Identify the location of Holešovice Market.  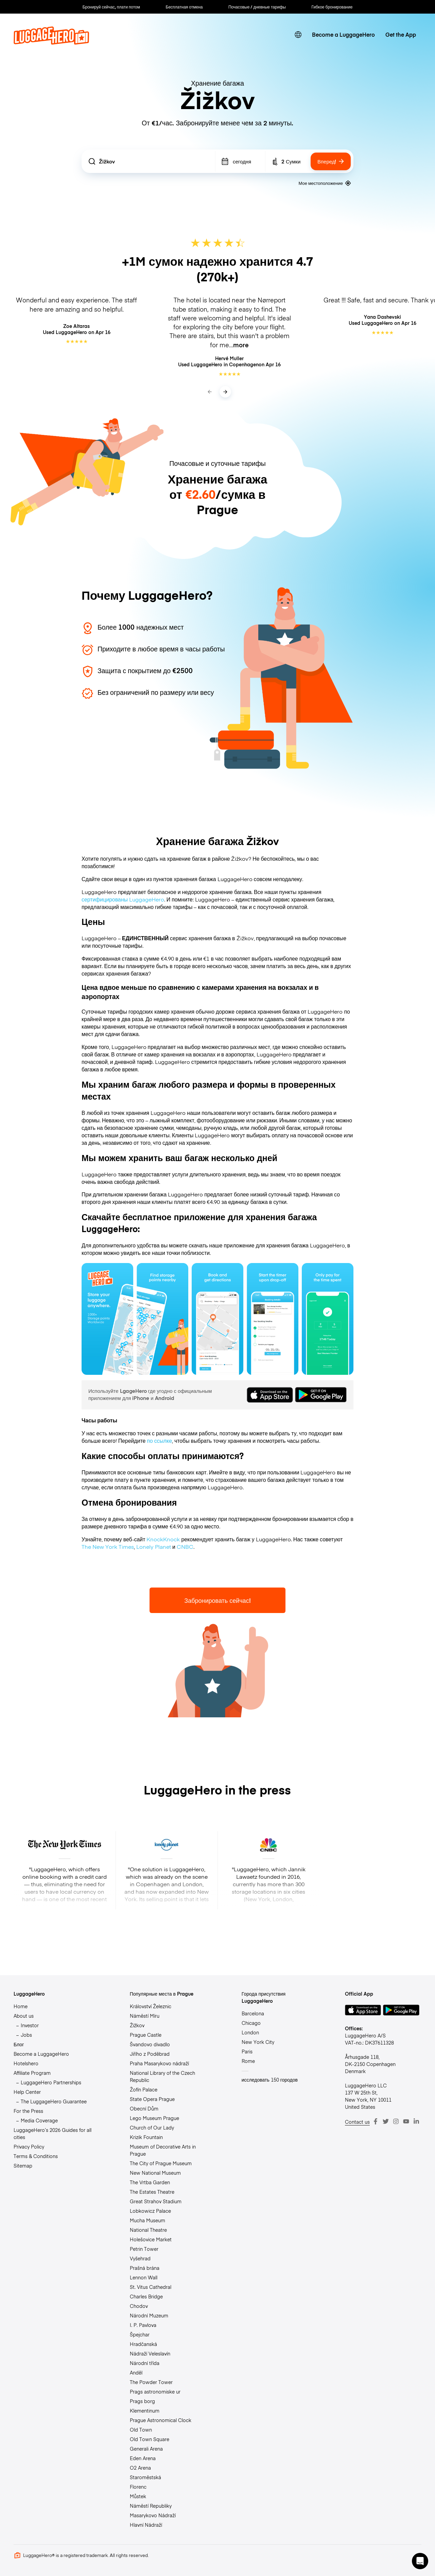
(151, 2239).